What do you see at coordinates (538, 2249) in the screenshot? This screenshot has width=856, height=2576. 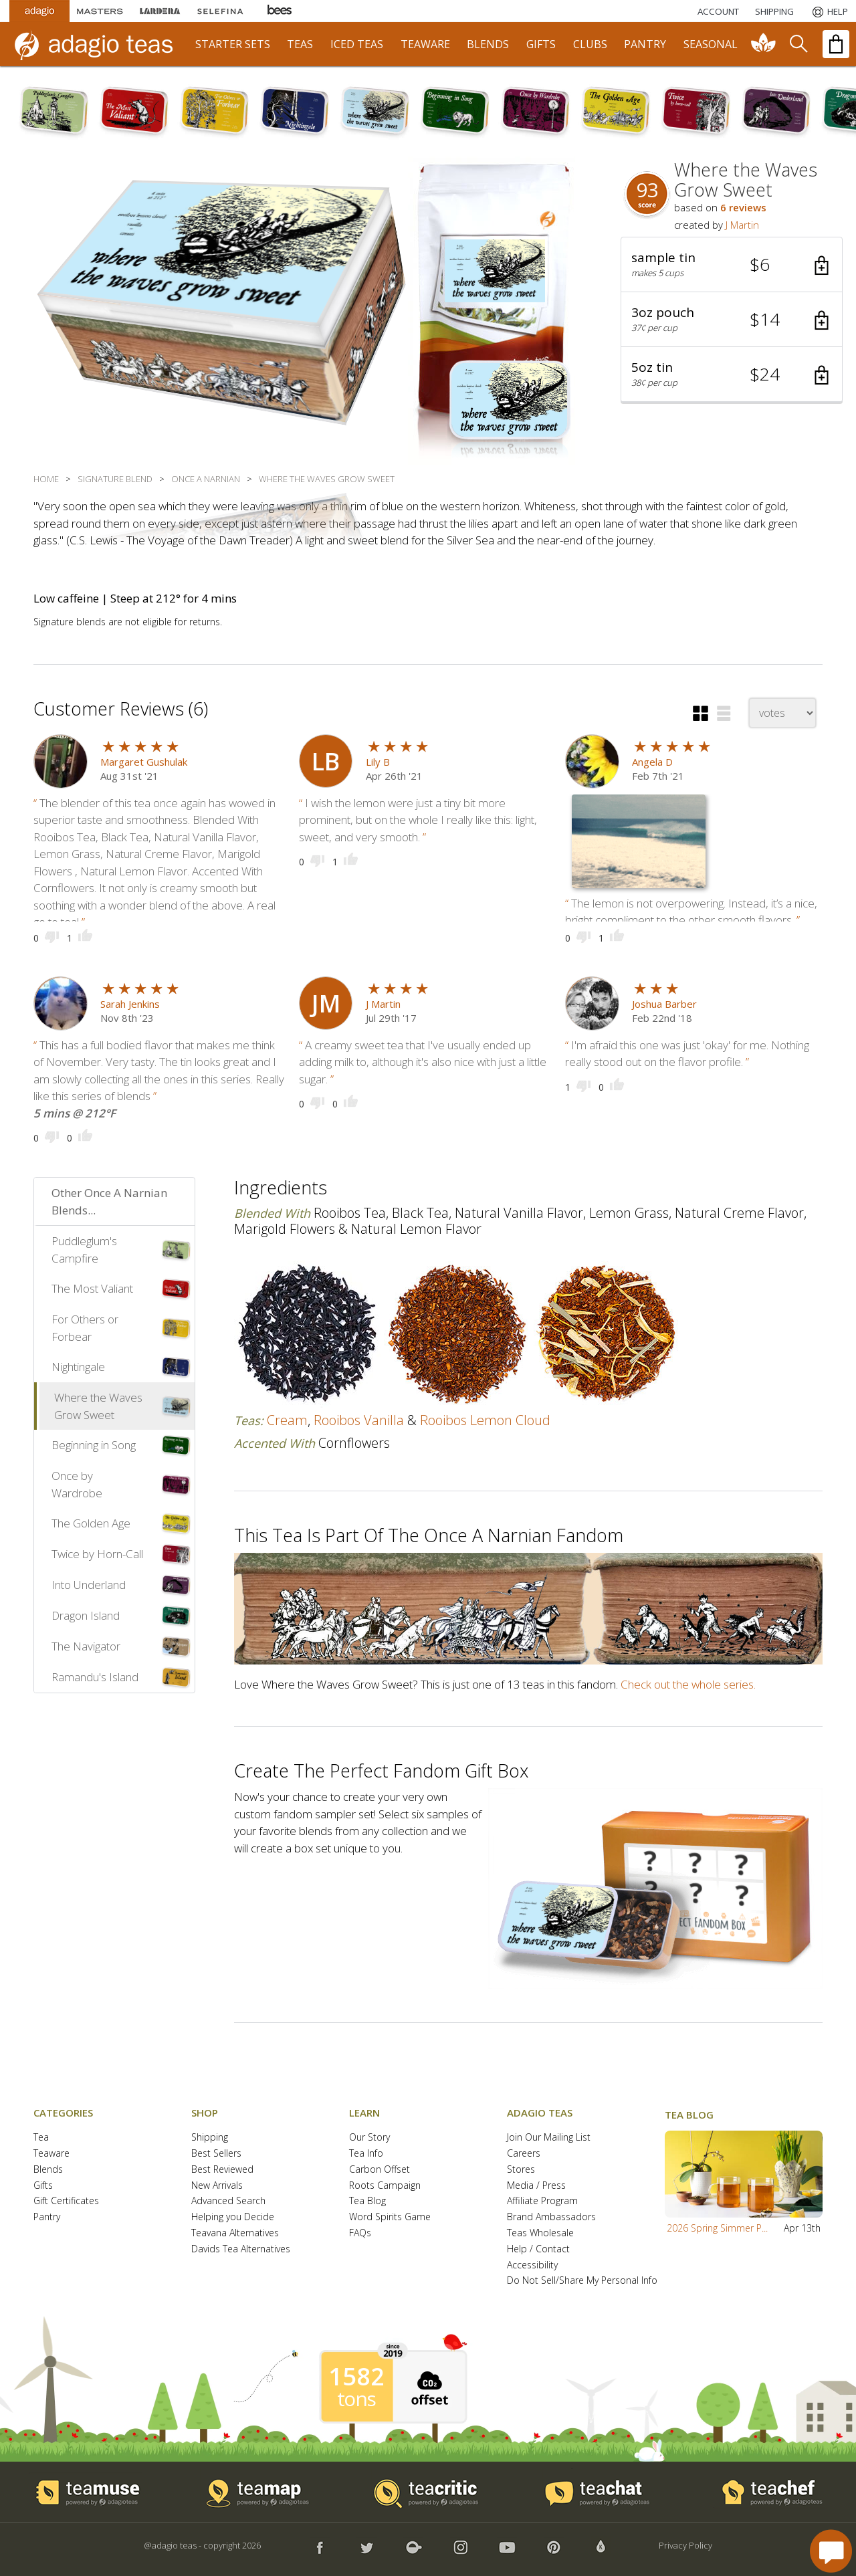 I see `Help / Contact` at bounding box center [538, 2249].